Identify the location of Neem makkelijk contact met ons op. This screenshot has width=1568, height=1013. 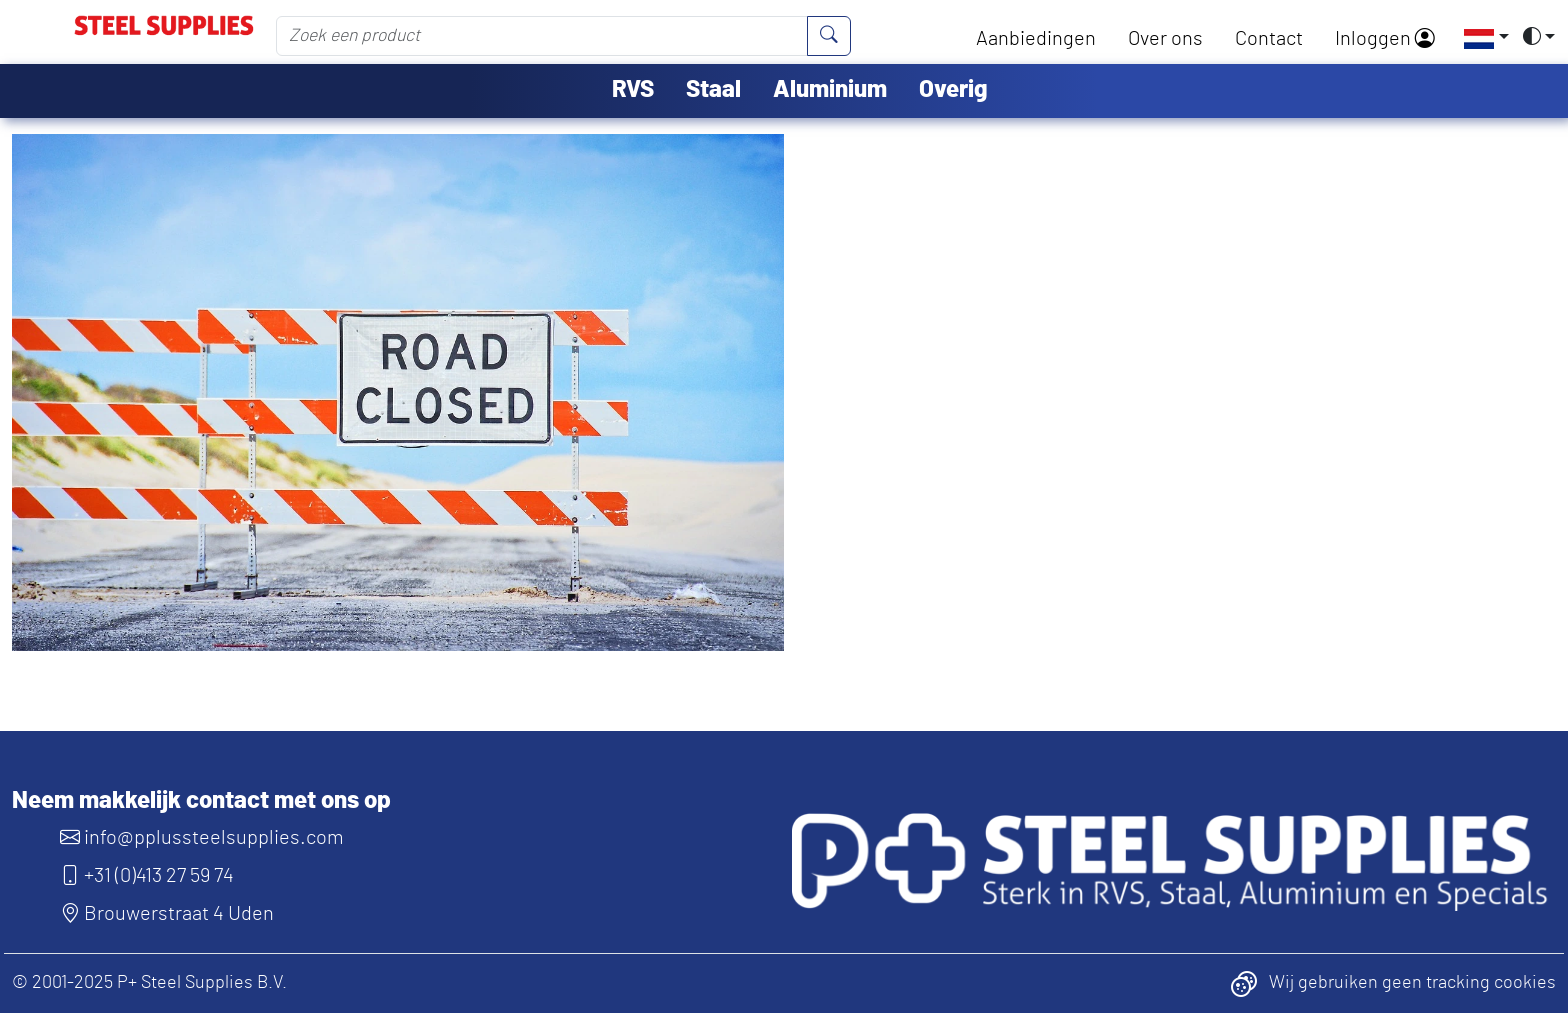
(201, 801).